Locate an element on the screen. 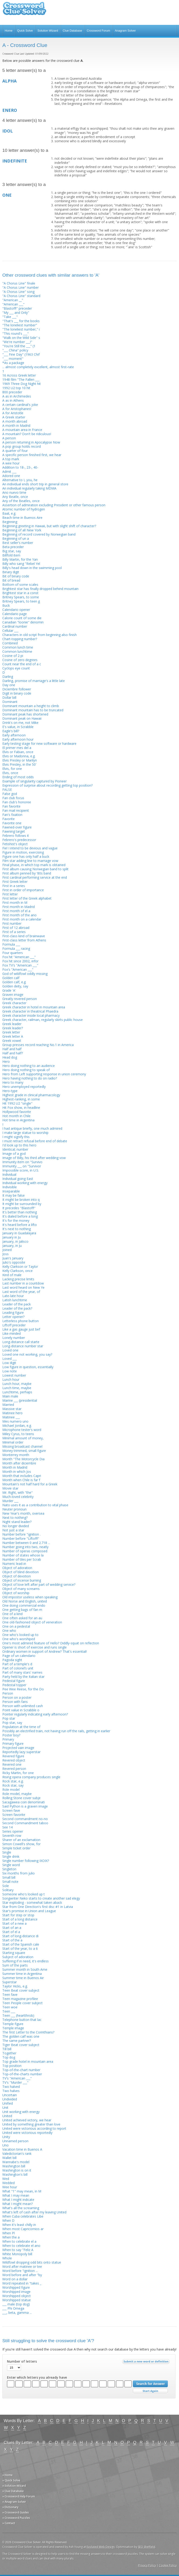 This screenshot has height=2576, width=179. Image of Billy, his third after wedding vow is located at coordinates (34, 1158).